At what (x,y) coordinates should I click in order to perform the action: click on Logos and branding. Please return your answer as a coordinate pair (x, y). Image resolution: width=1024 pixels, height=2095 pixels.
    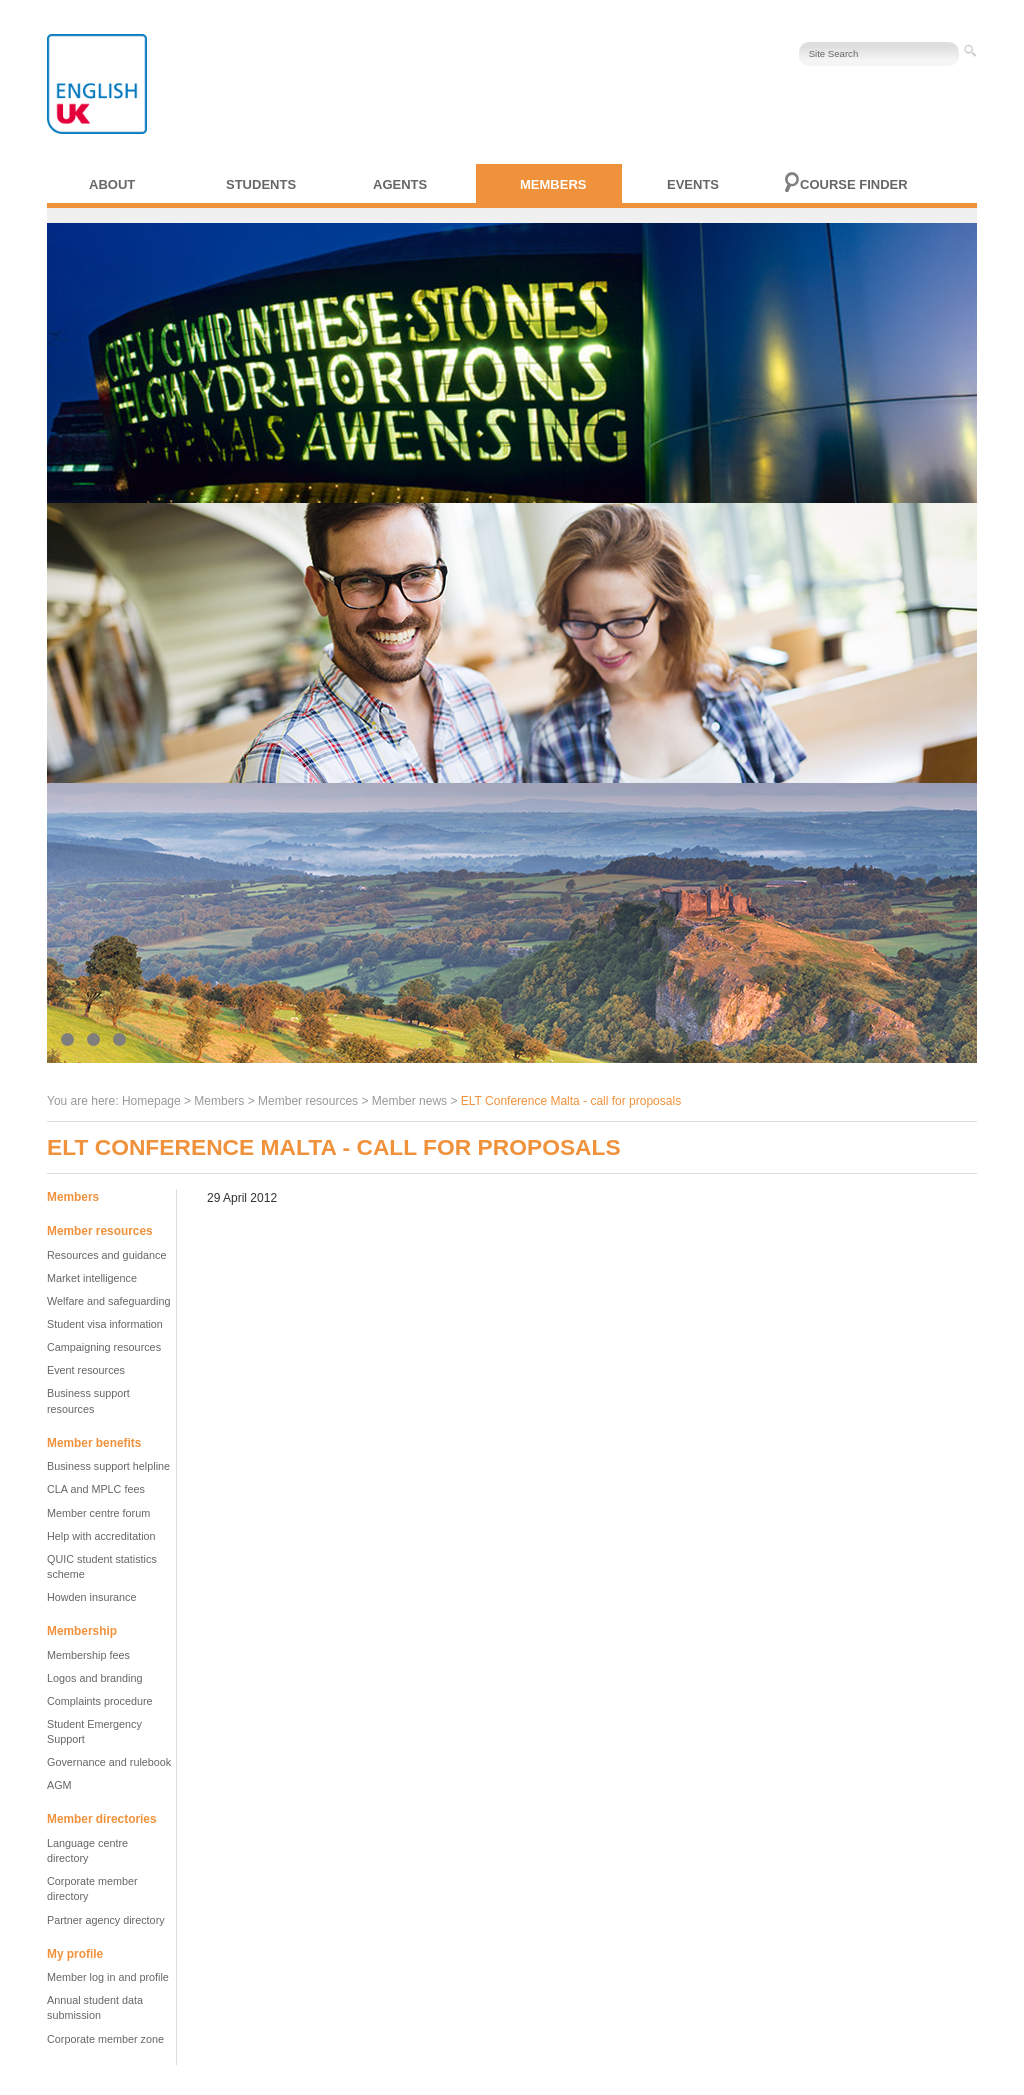
    Looking at the image, I should click on (94, 1678).